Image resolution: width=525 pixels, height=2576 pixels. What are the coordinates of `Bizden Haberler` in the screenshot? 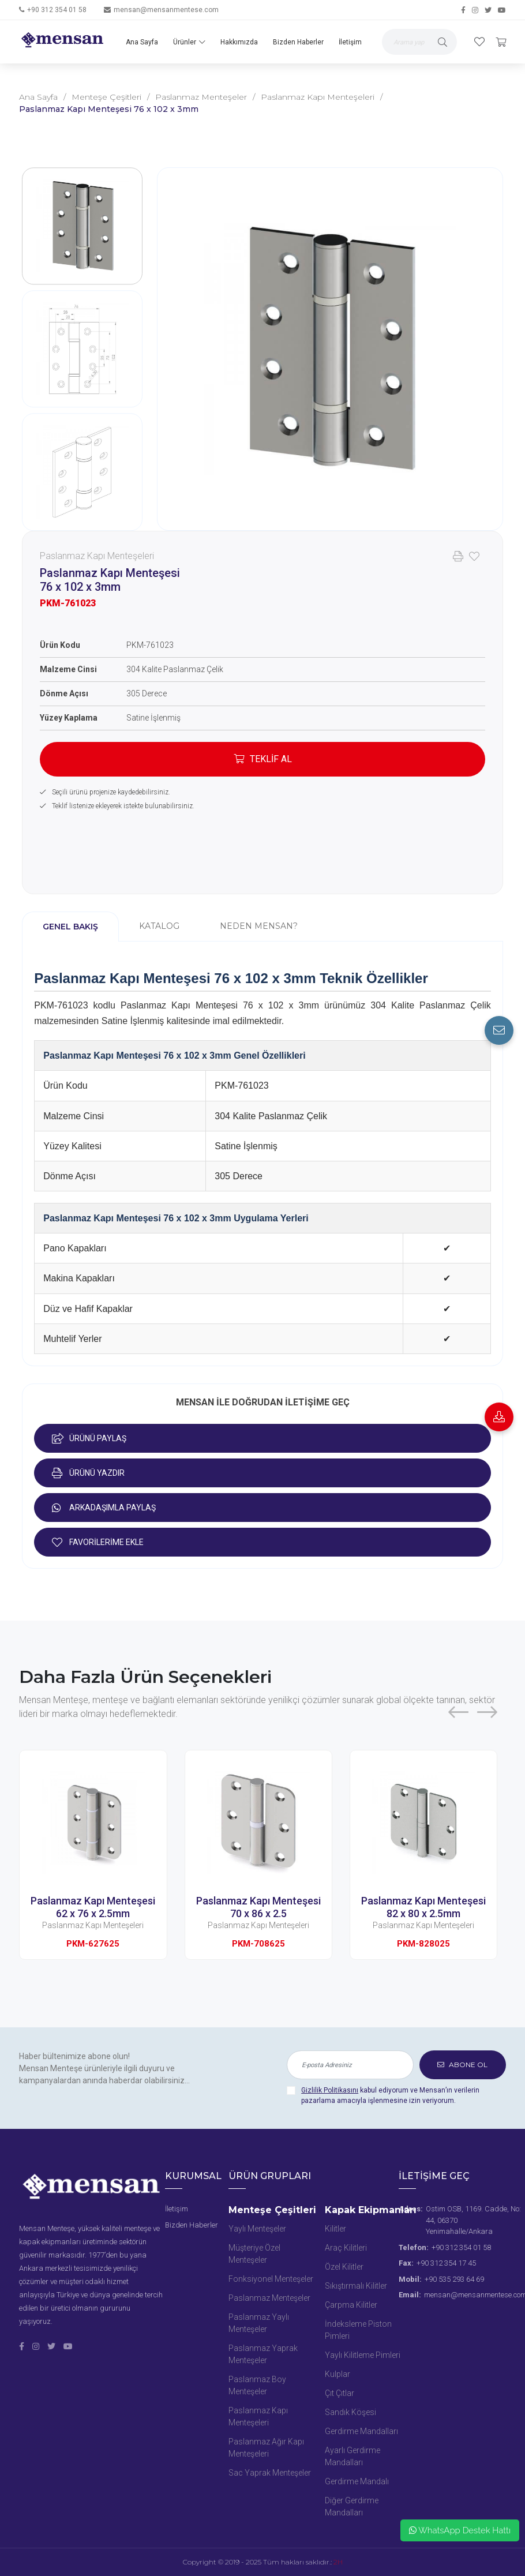 It's located at (298, 42).